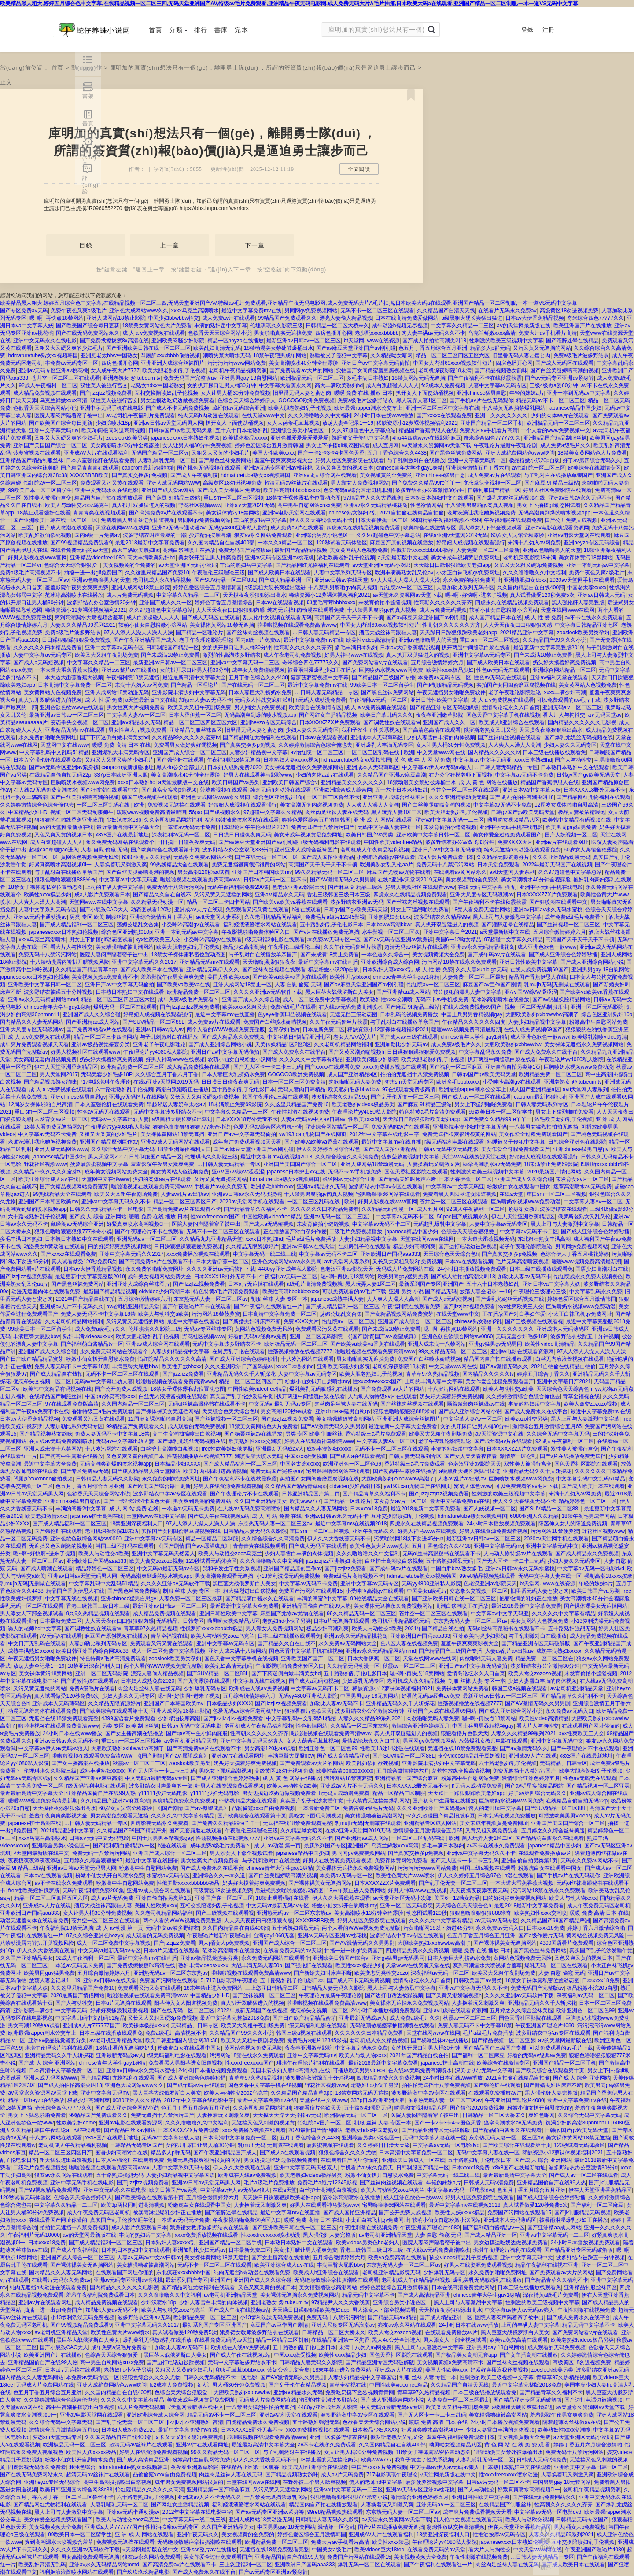 The width and height of the screenshot is (634, 2576). Describe the element at coordinates (420, 1726) in the screenshot. I see `激情综合亚洲色婷婷五月` at that location.